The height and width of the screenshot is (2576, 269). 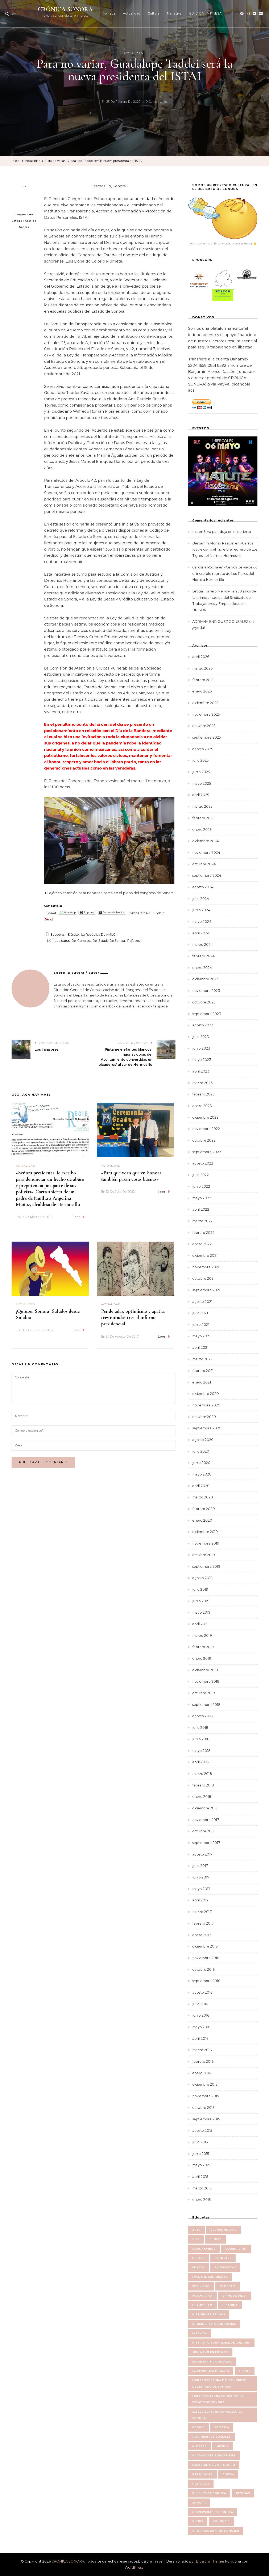 I want to click on Feminismo [Feminismo (48 elementos)], so click(x=201, y=2286).